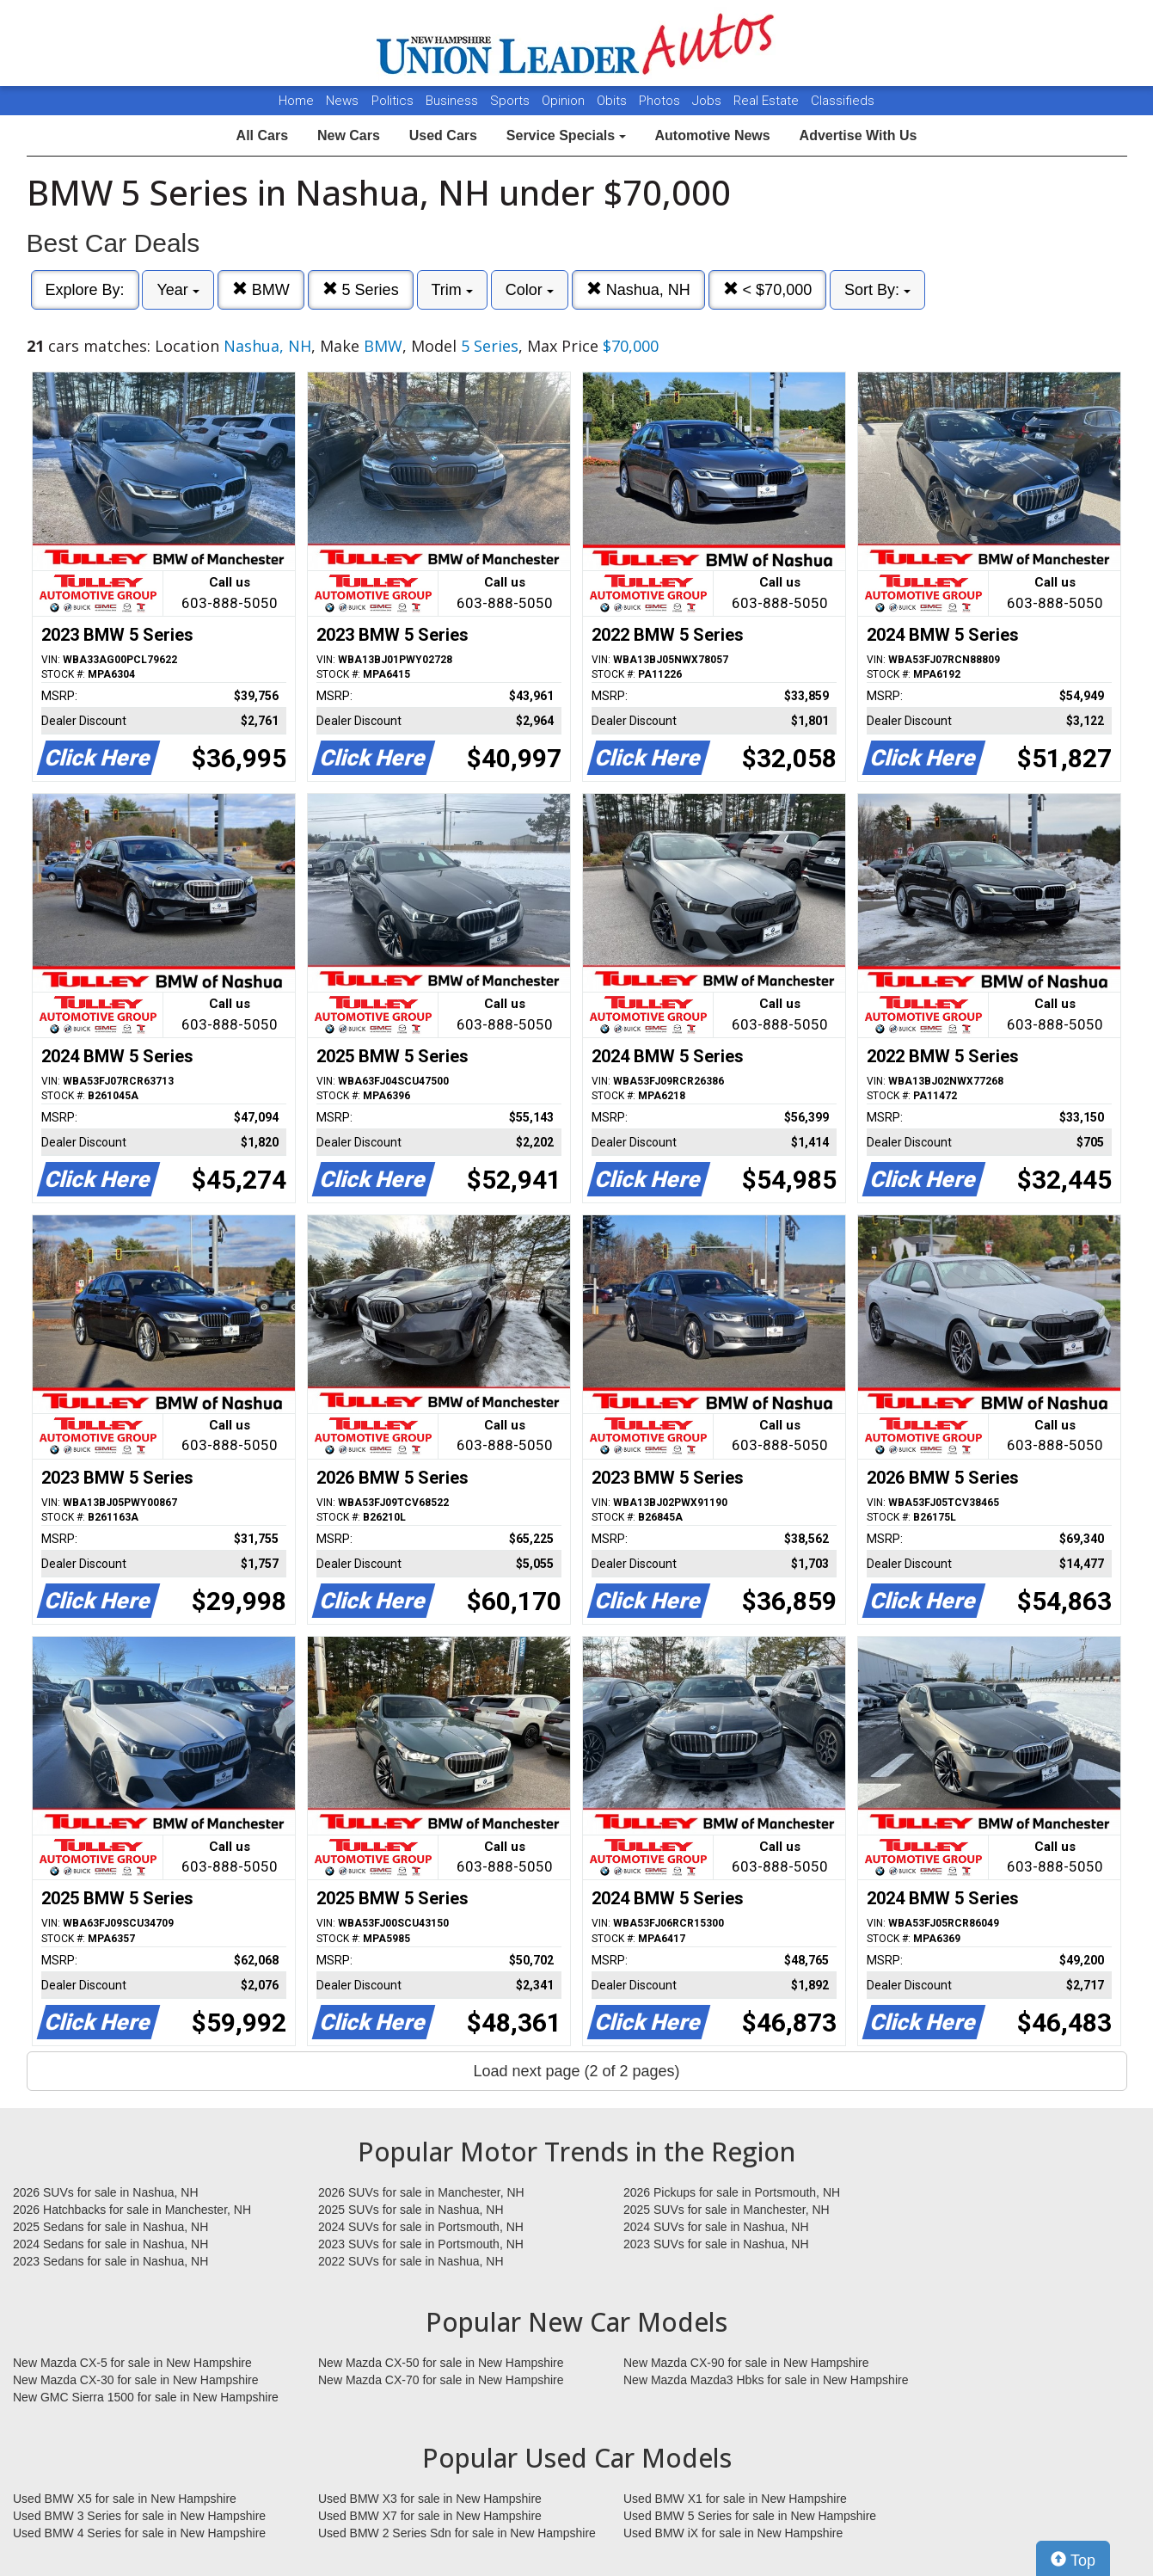 The image size is (1153, 2576). I want to click on News, so click(342, 100).